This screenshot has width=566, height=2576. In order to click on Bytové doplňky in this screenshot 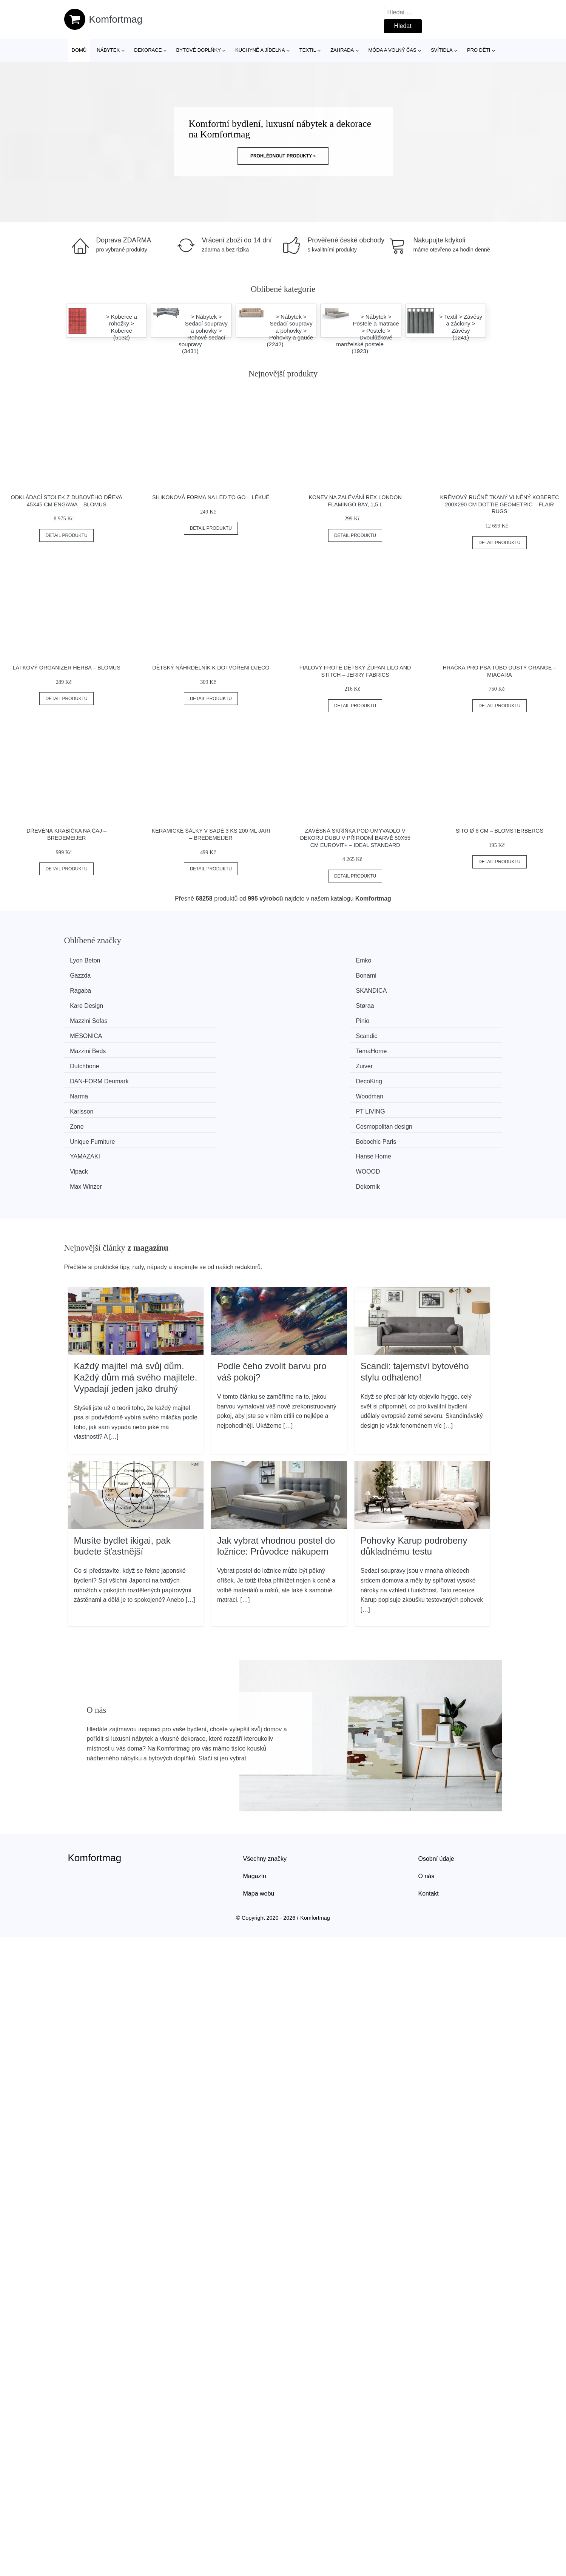, I will do `click(198, 50)`.